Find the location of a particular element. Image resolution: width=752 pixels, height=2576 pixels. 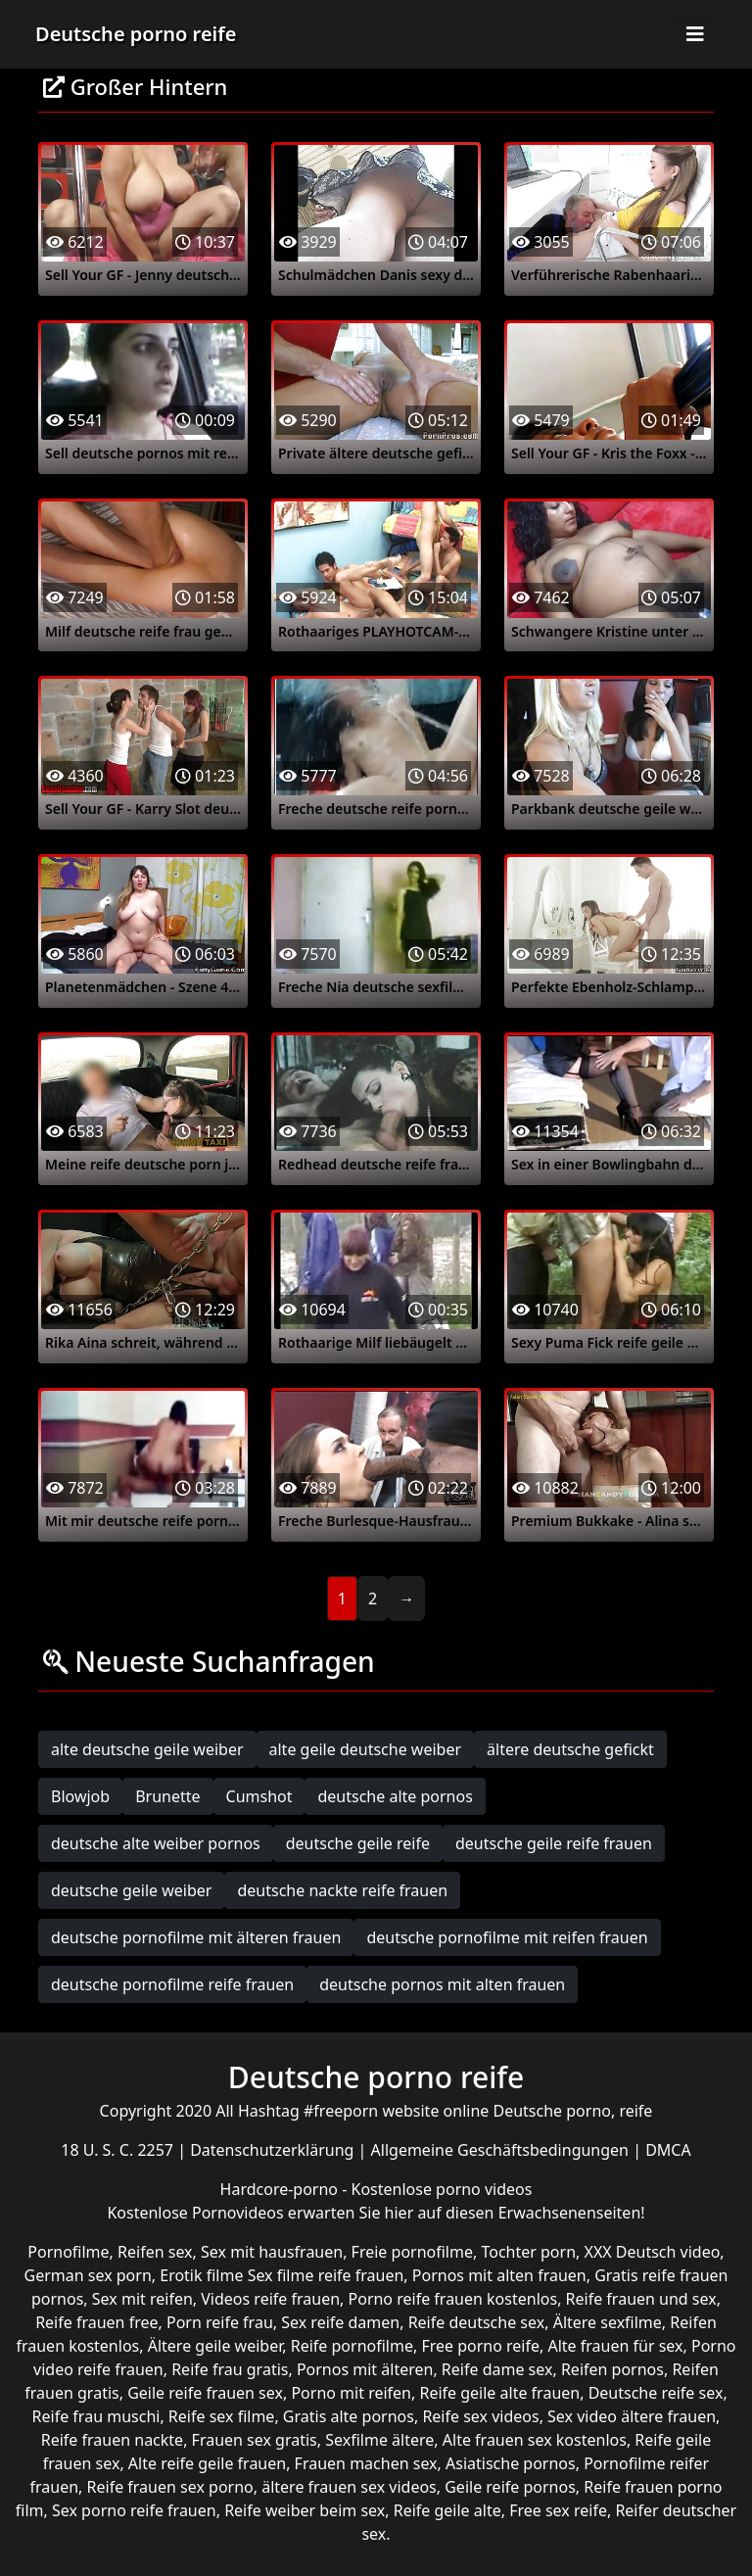

Alte reife geile frauen is located at coordinates (207, 2463).